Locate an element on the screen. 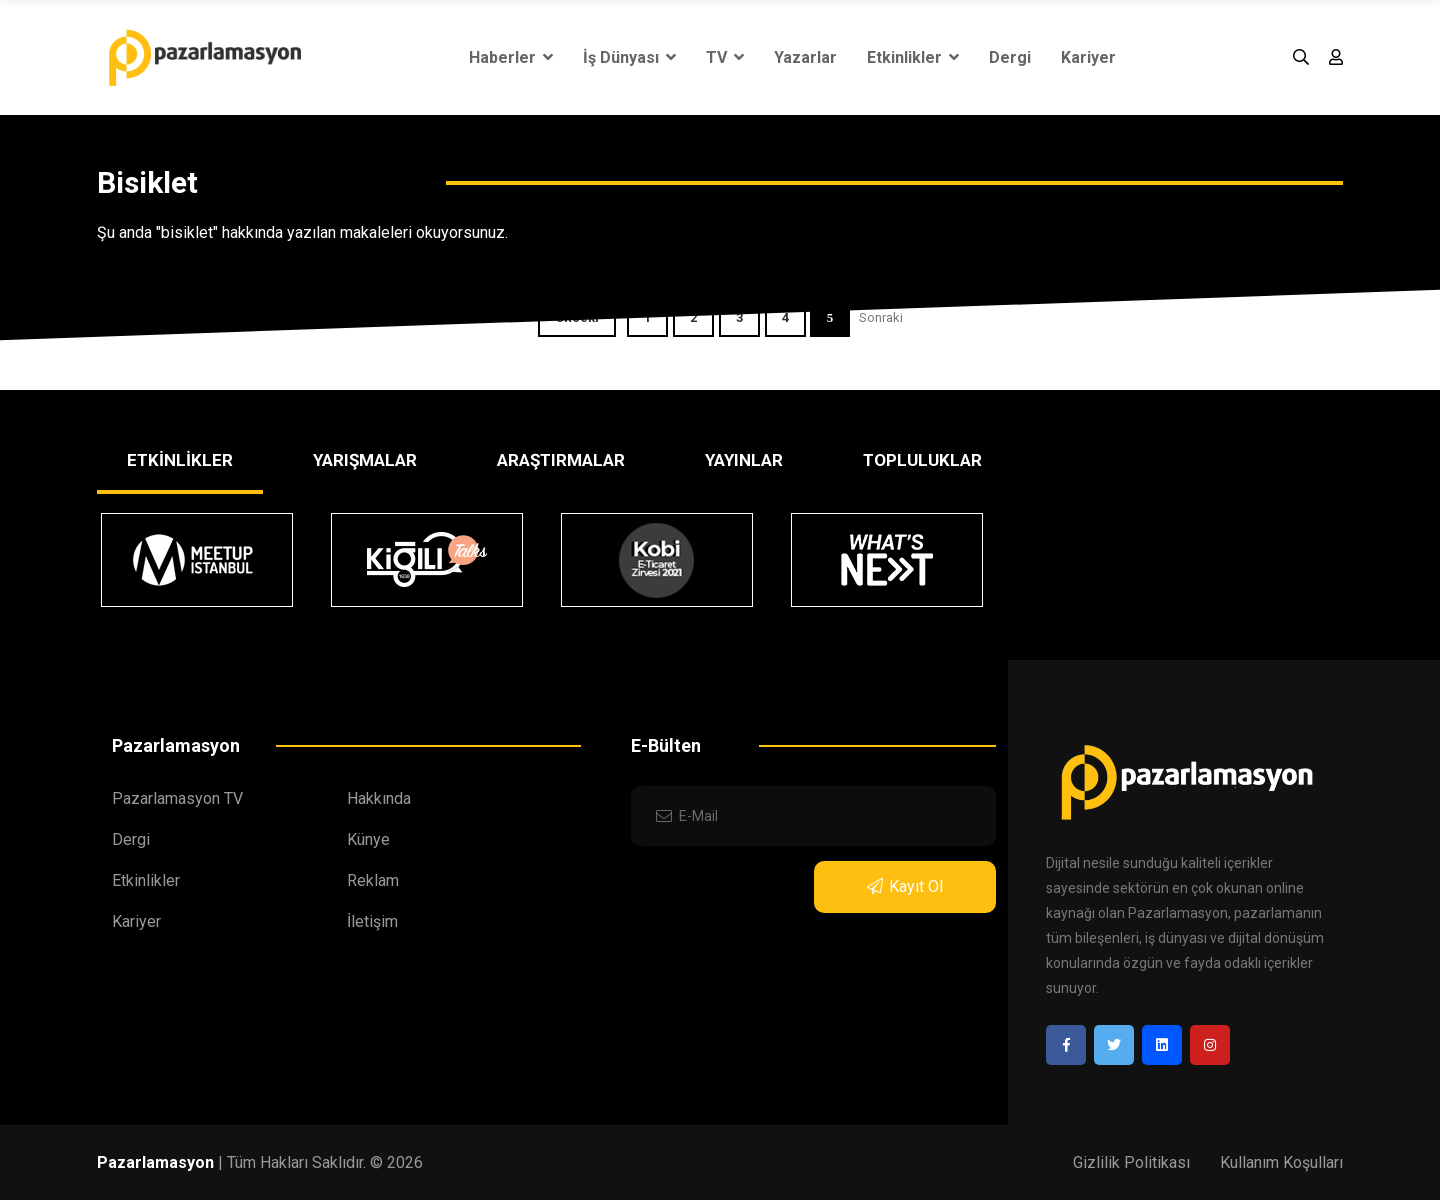  Reklam is located at coordinates (373, 880).